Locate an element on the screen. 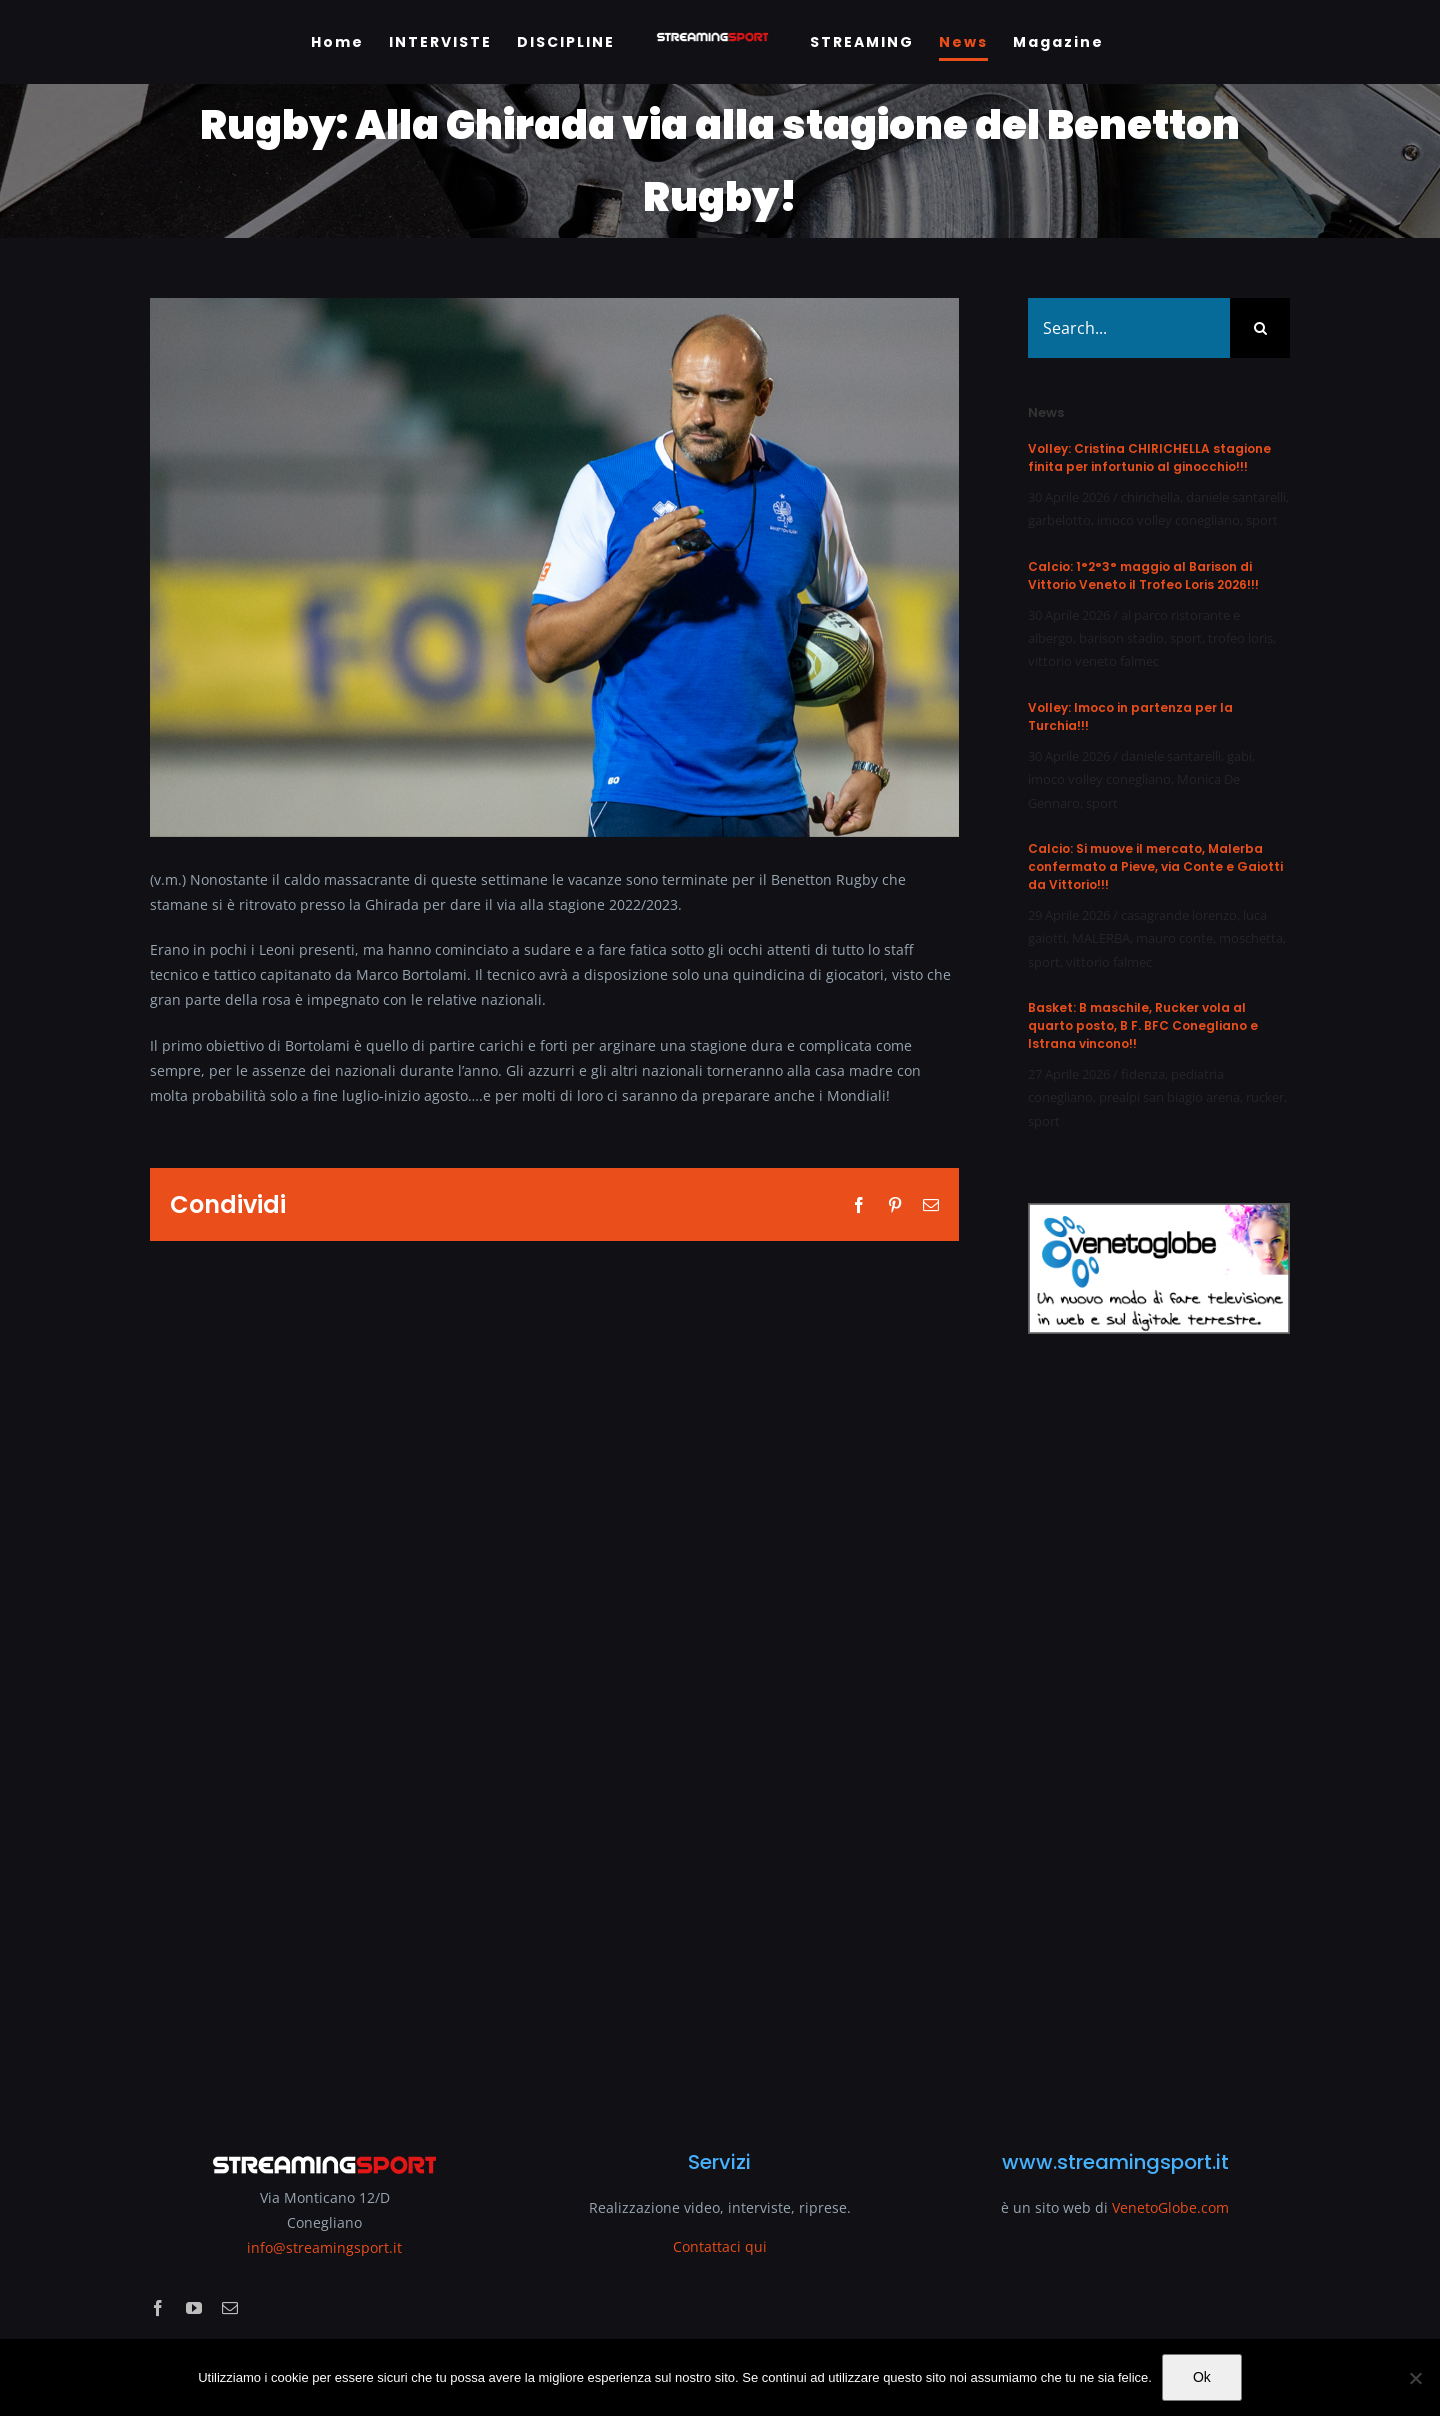 This screenshot has width=1440, height=2416. garbelotto is located at coordinates (1059, 520).